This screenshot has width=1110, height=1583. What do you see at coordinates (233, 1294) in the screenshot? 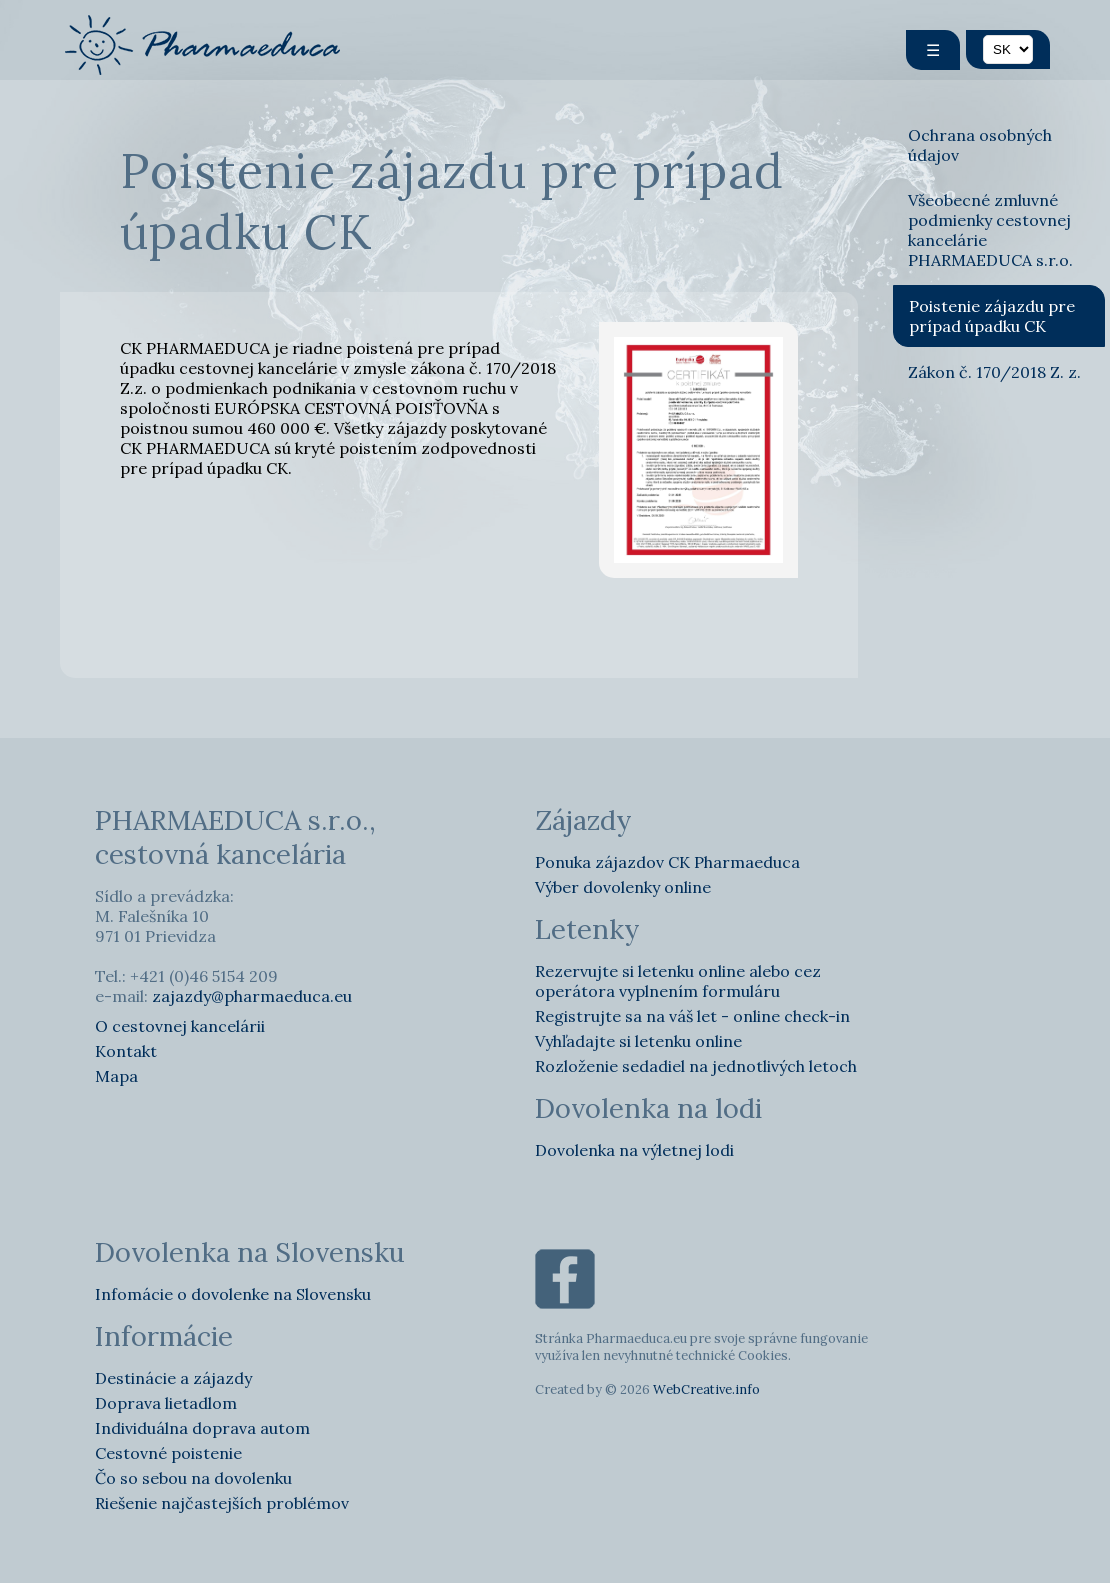
I see `Infomácie o dovolenke na Slovensku` at bounding box center [233, 1294].